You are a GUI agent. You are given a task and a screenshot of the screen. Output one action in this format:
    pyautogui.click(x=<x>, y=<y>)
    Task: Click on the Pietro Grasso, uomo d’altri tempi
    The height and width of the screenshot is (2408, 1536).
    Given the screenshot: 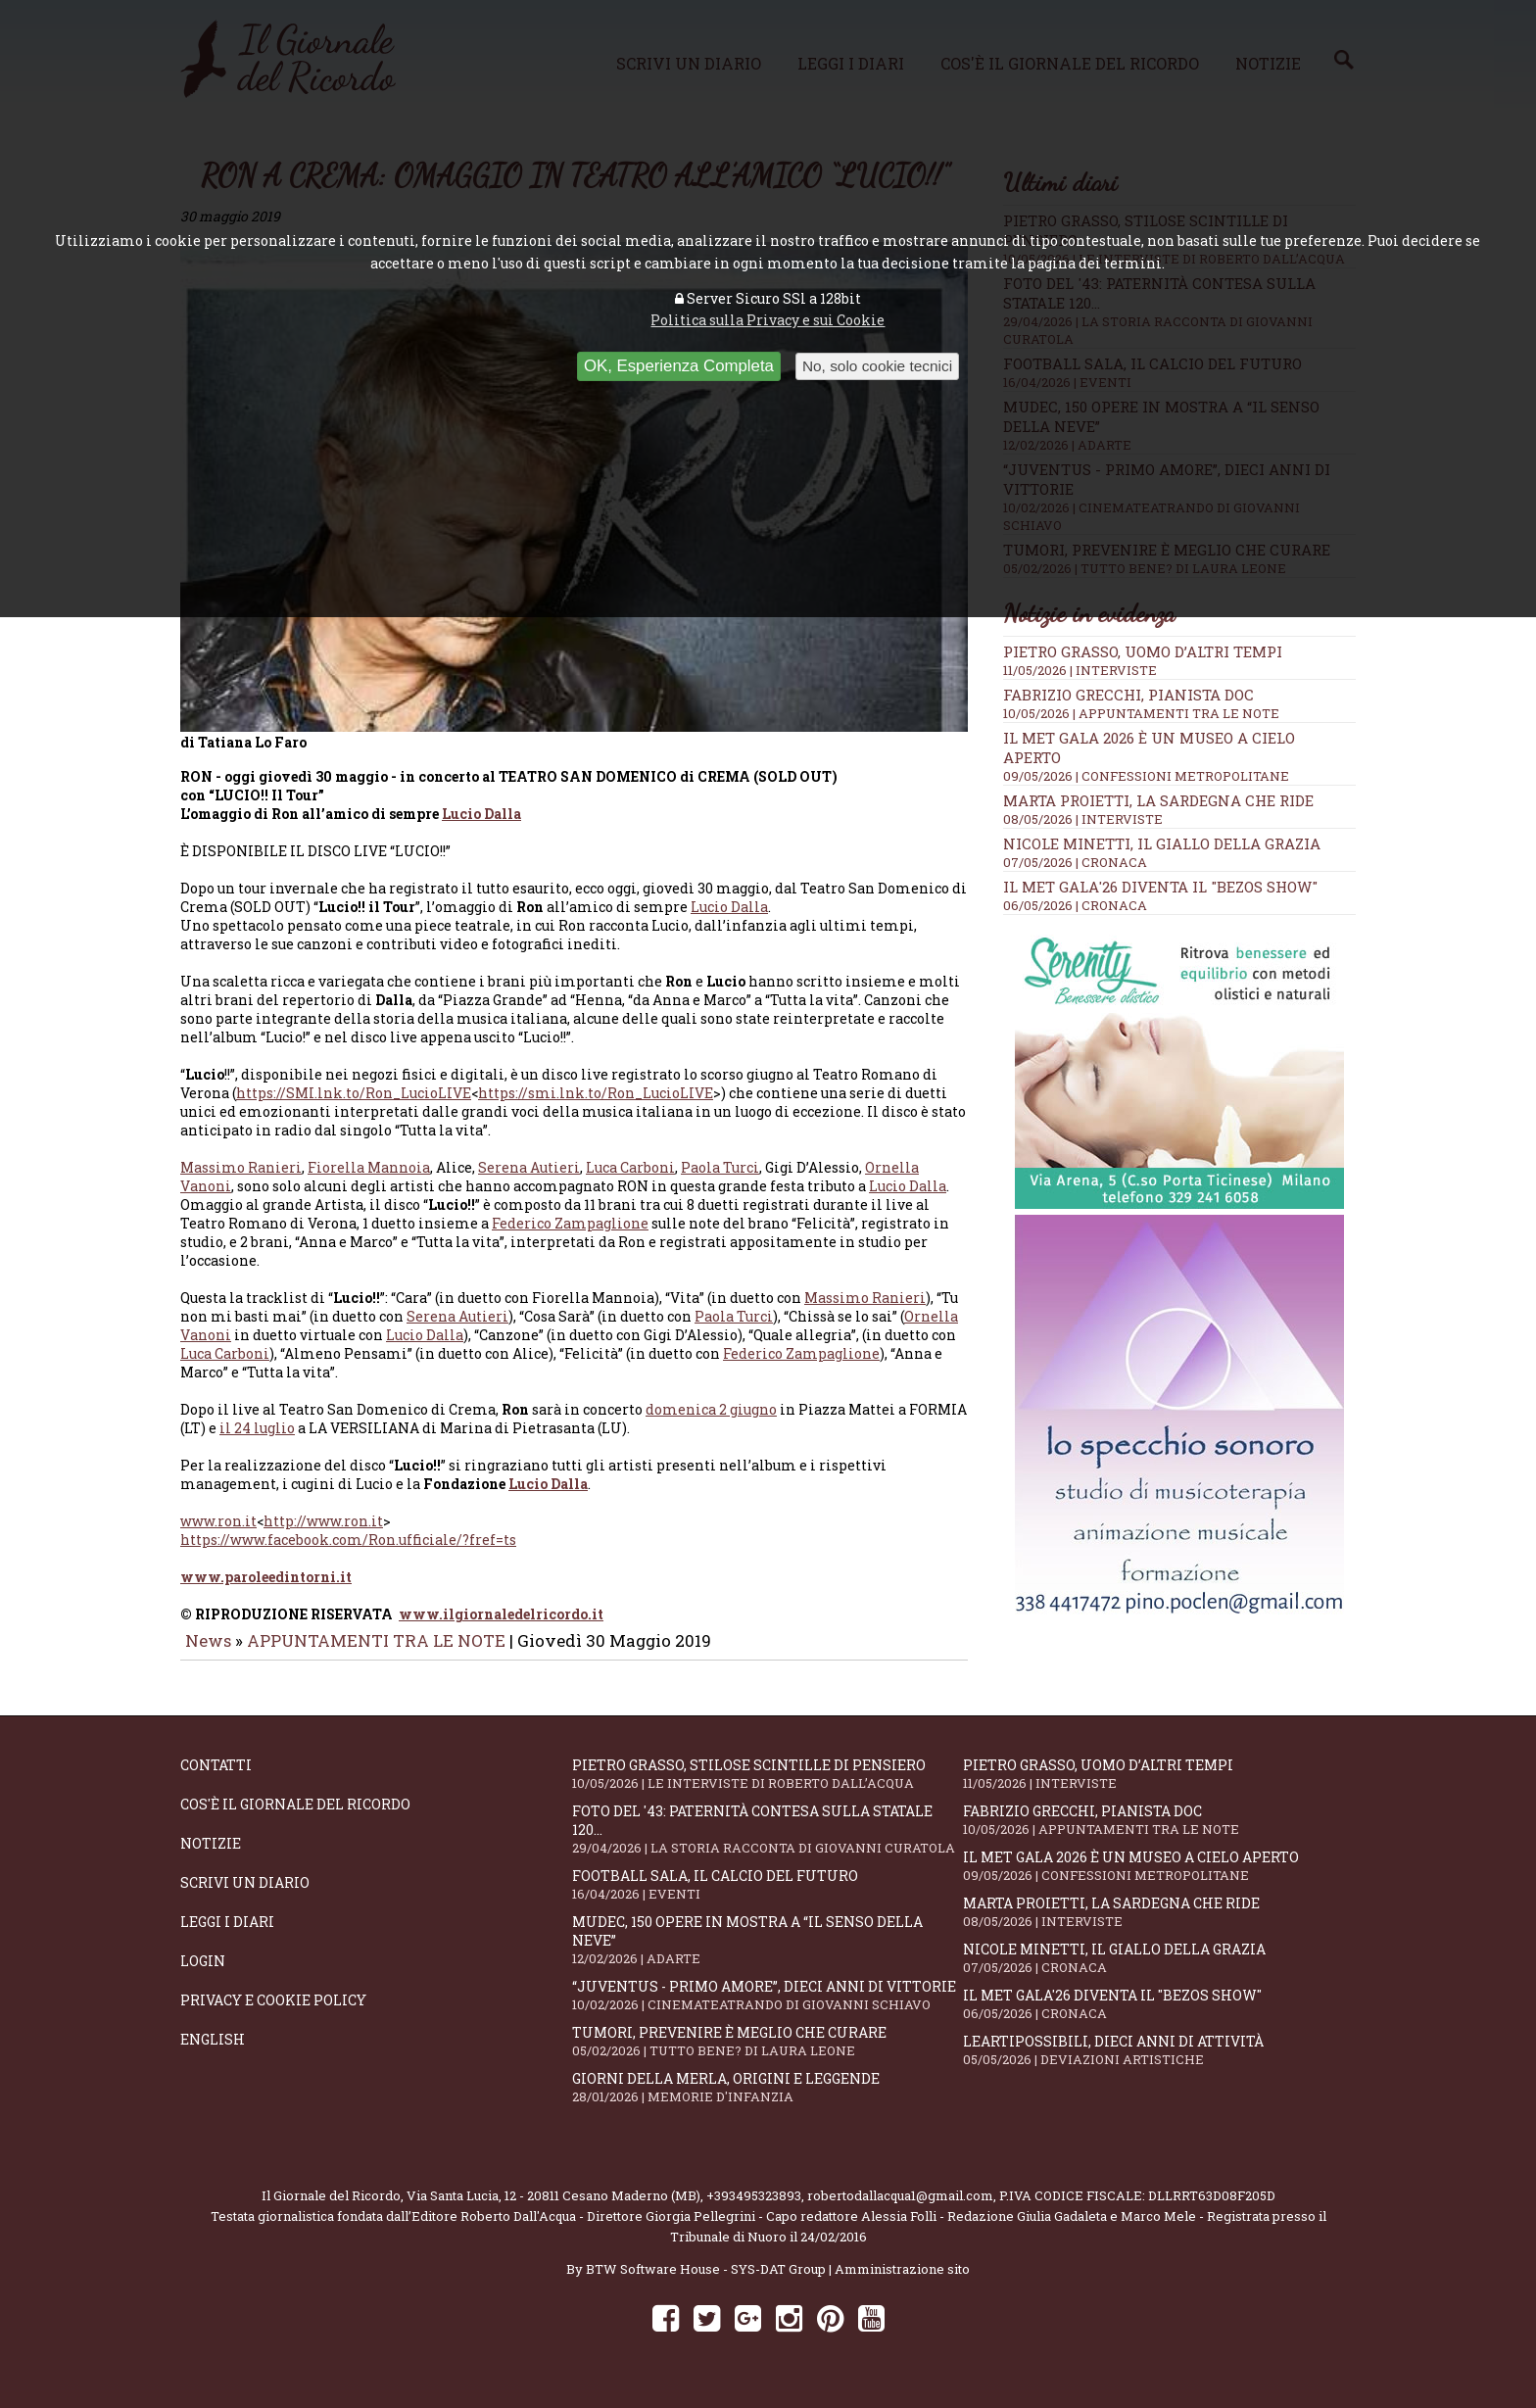 What is the action you would take?
    pyautogui.click(x=1142, y=651)
    